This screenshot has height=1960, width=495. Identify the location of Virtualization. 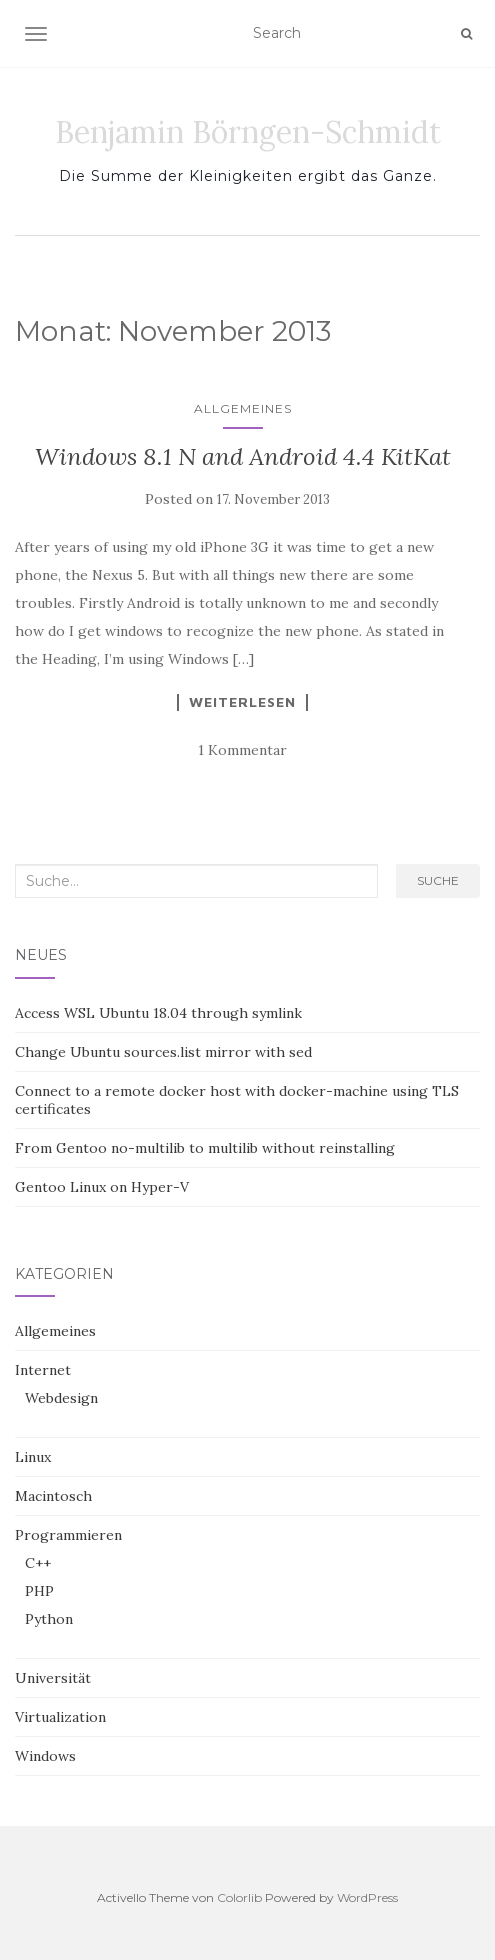
(60, 1717).